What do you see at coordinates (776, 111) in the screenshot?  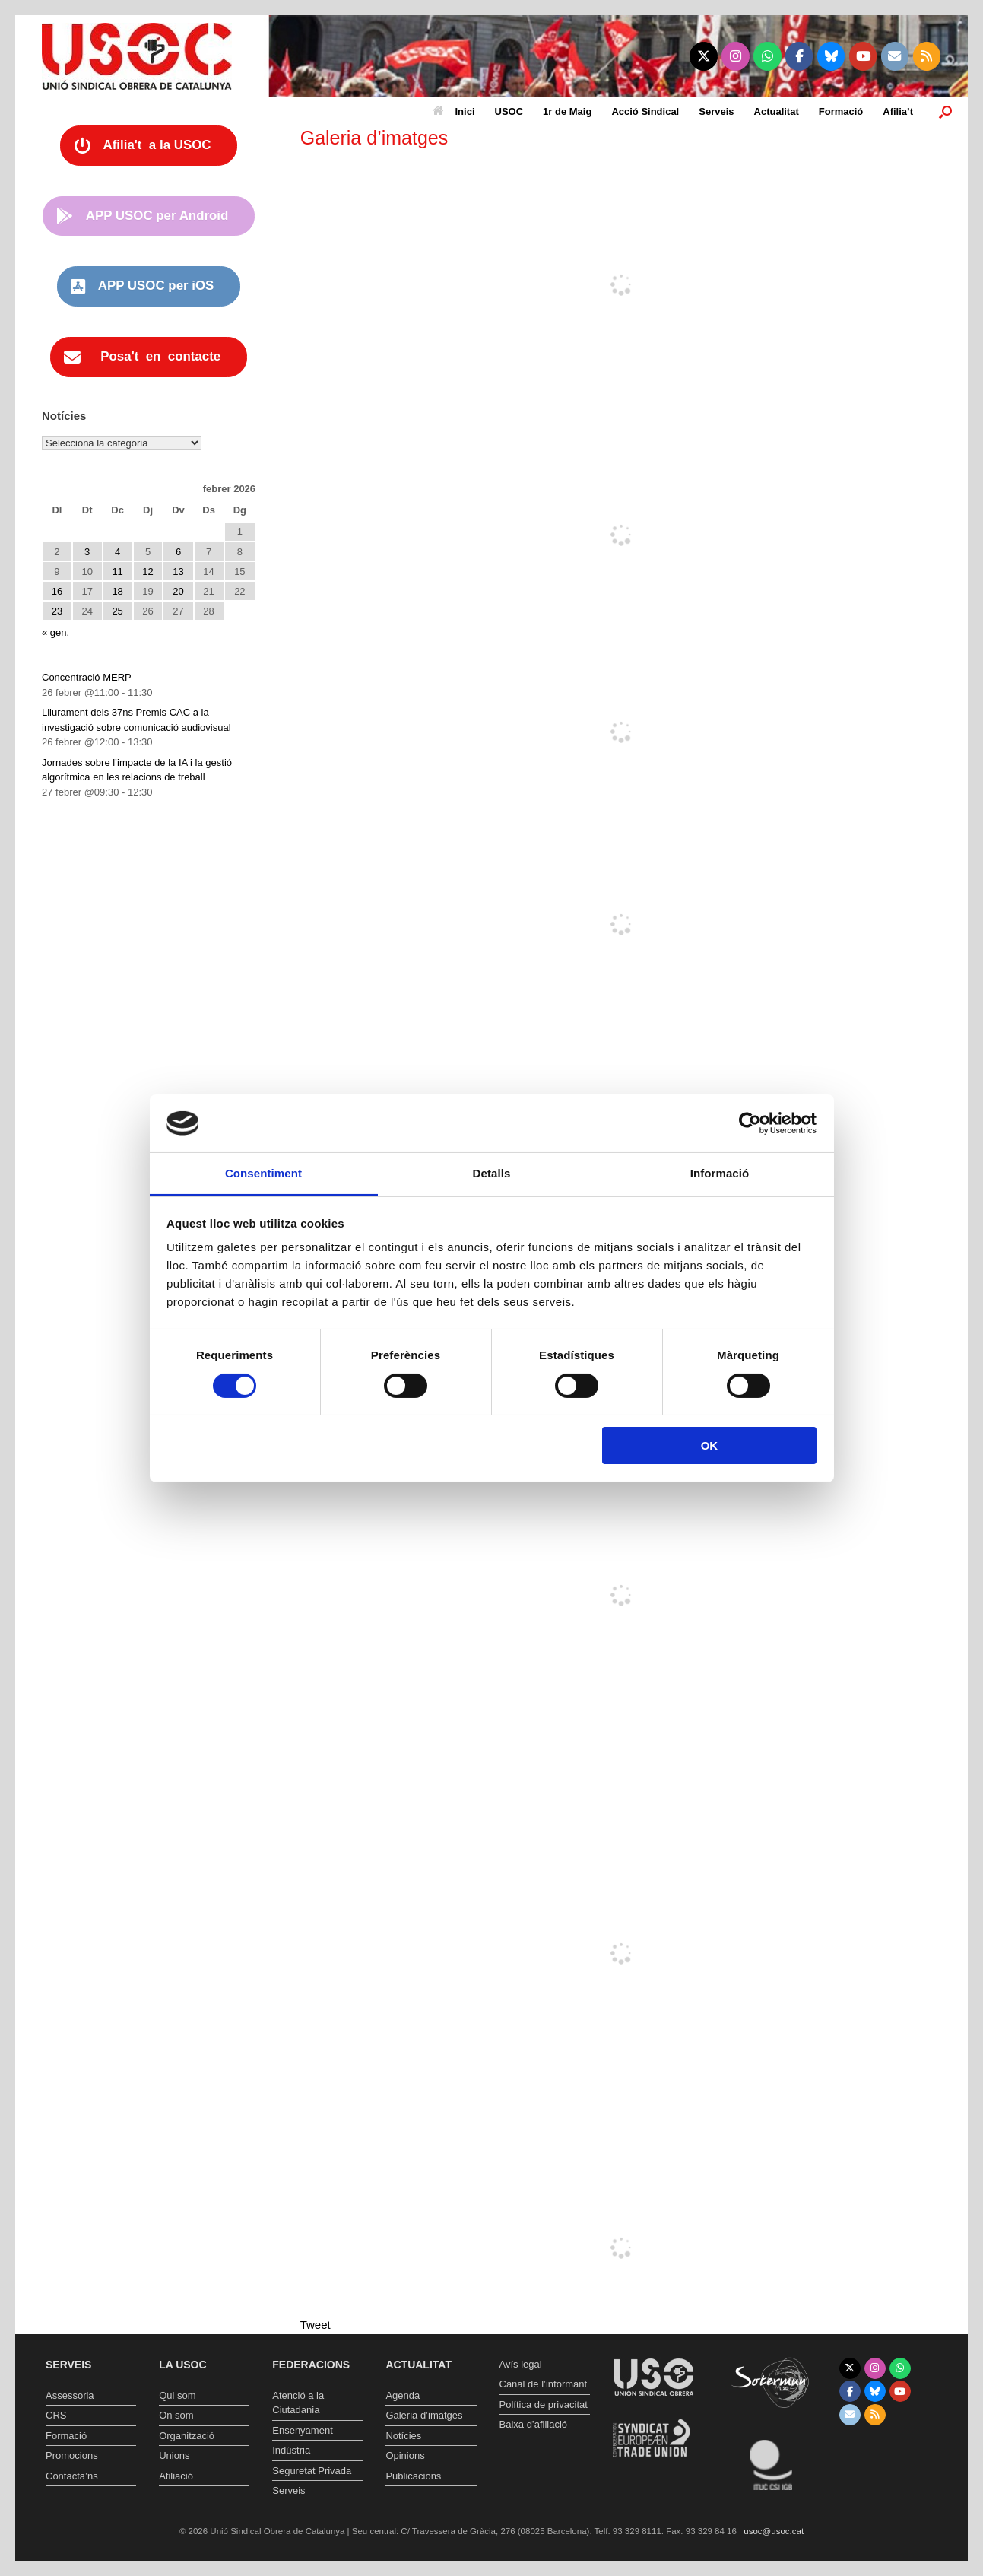 I see `Actualitat` at bounding box center [776, 111].